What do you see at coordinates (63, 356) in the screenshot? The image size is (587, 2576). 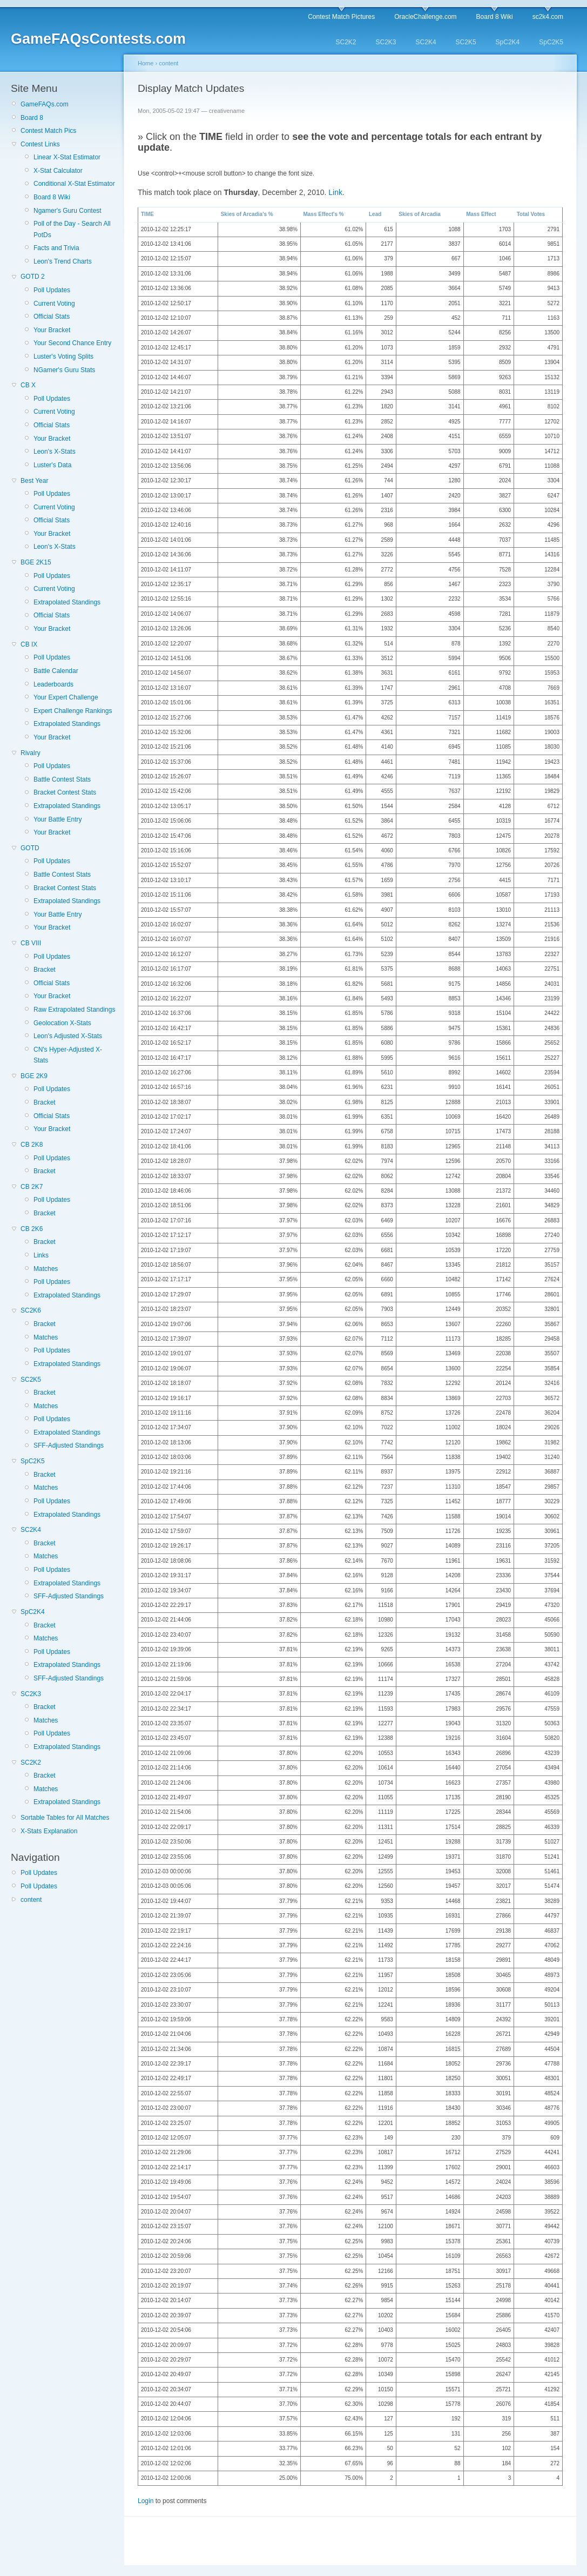 I see `Luster's Voting Splits` at bounding box center [63, 356].